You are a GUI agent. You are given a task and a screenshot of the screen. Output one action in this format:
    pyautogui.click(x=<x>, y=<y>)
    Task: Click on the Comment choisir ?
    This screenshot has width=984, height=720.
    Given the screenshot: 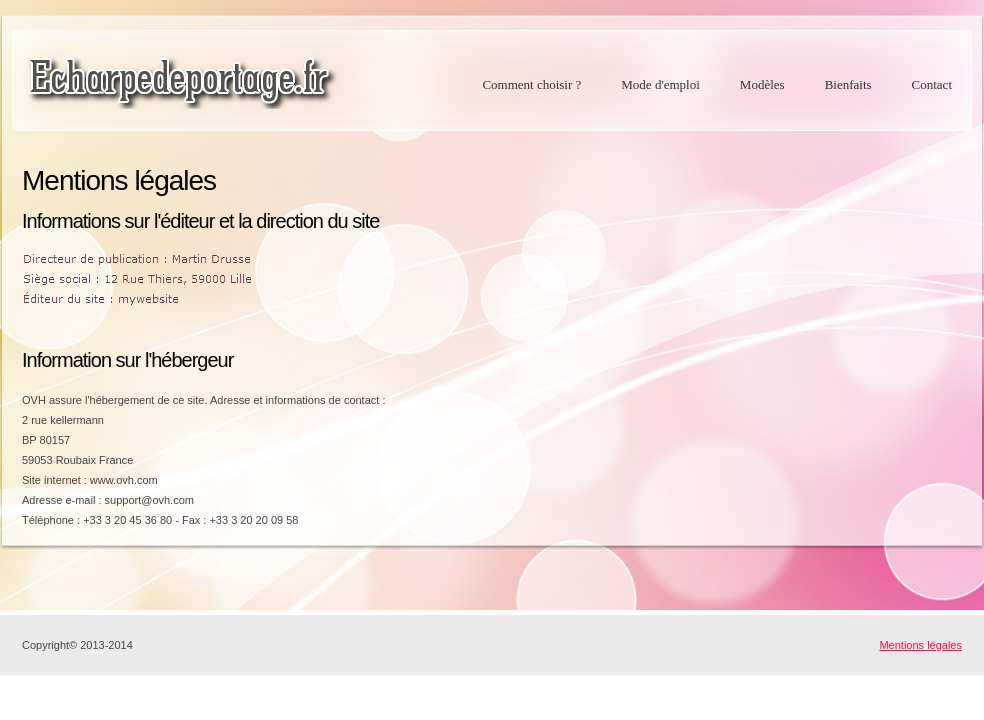 What is the action you would take?
    pyautogui.click(x=531, y=84)
    